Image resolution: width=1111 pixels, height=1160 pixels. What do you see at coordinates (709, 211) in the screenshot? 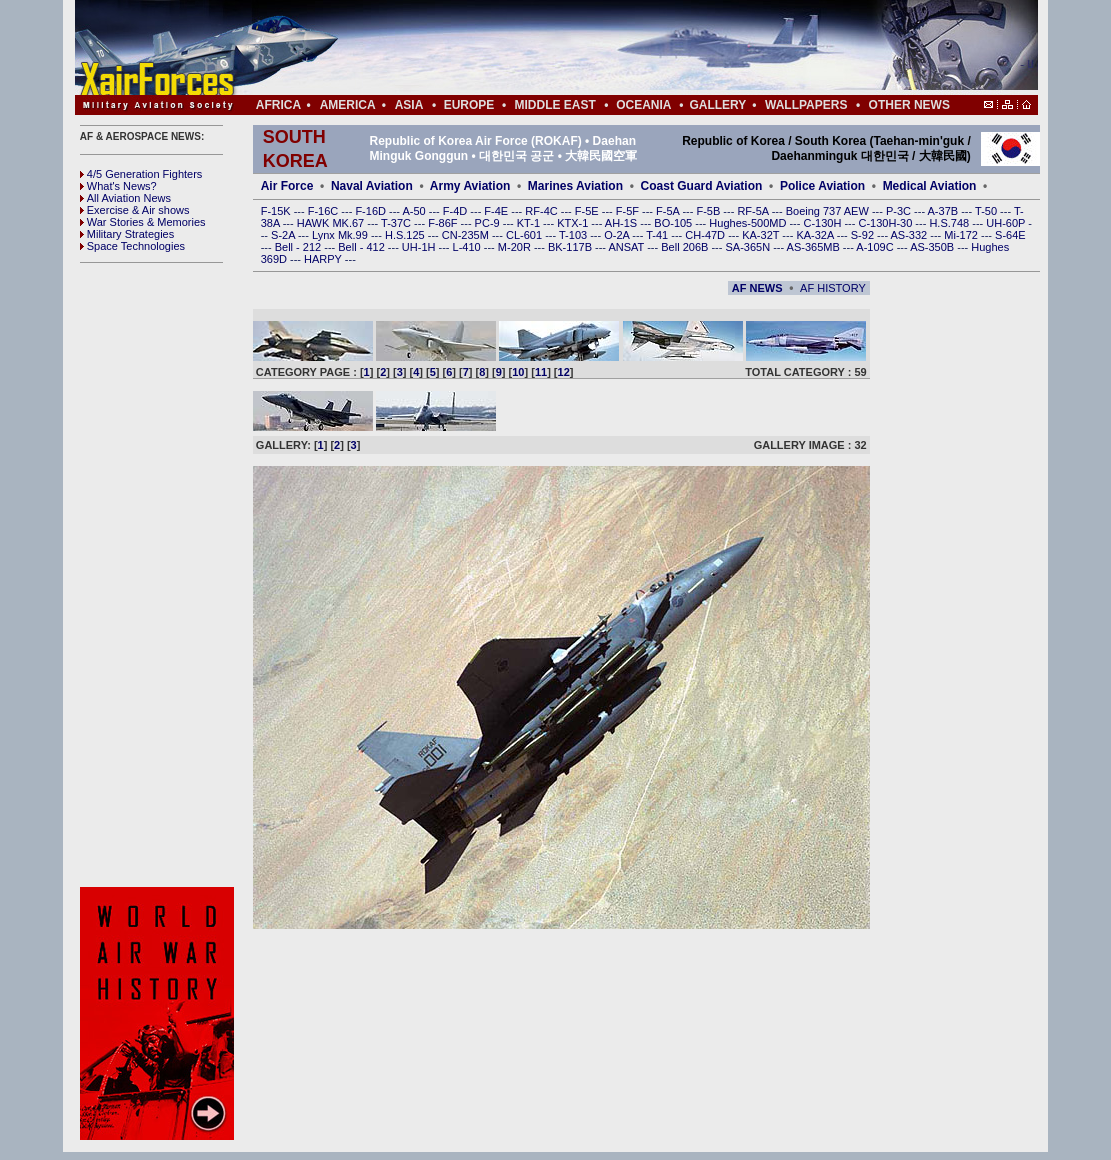
I see `F-5B` at bounding box center [709, 211].